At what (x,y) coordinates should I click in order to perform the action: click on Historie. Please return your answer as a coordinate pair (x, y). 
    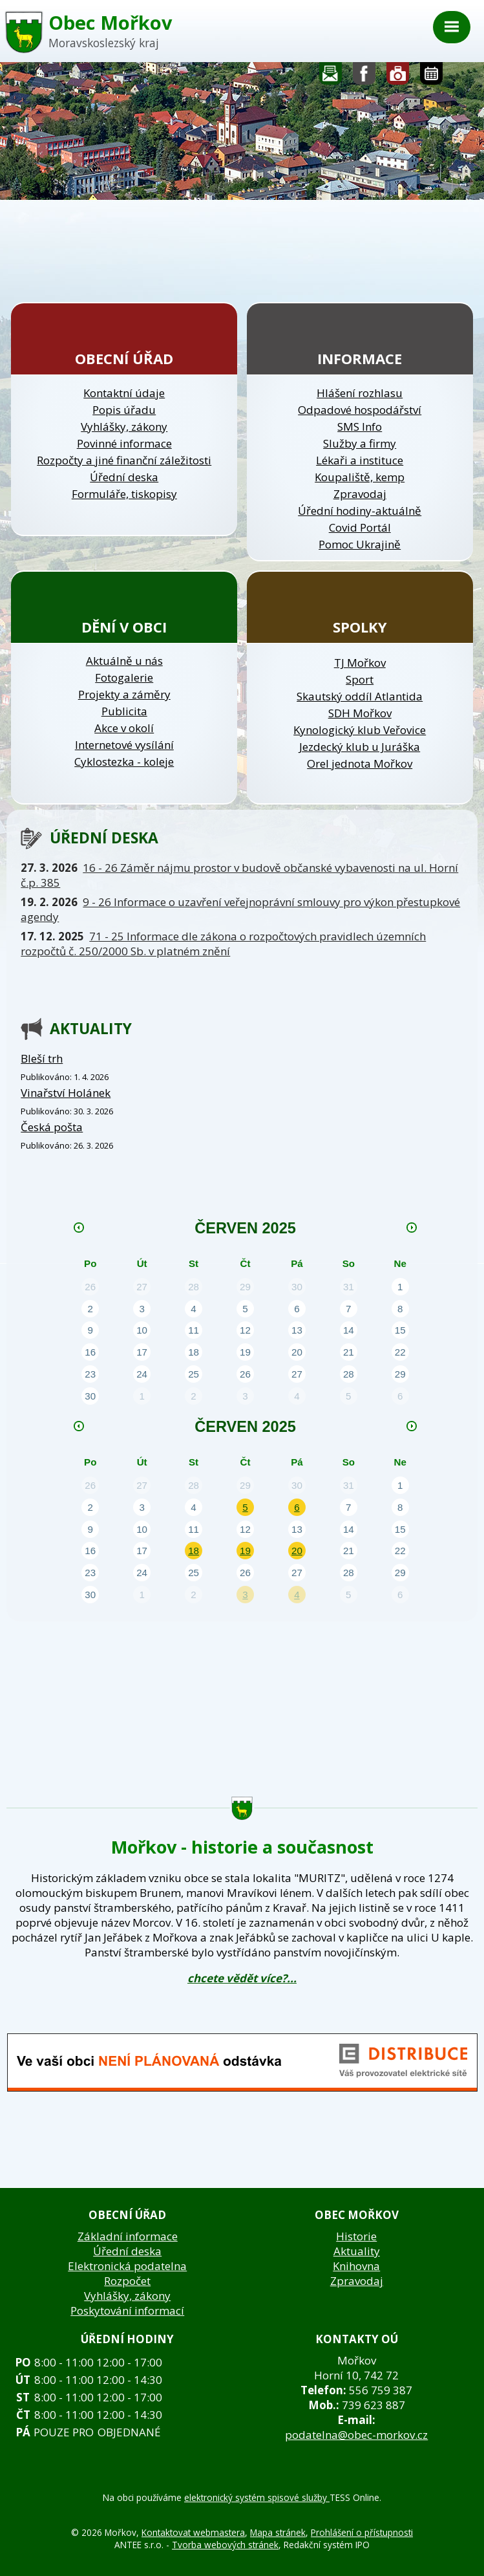
    Looking at the image, I should click on (356, 2236).